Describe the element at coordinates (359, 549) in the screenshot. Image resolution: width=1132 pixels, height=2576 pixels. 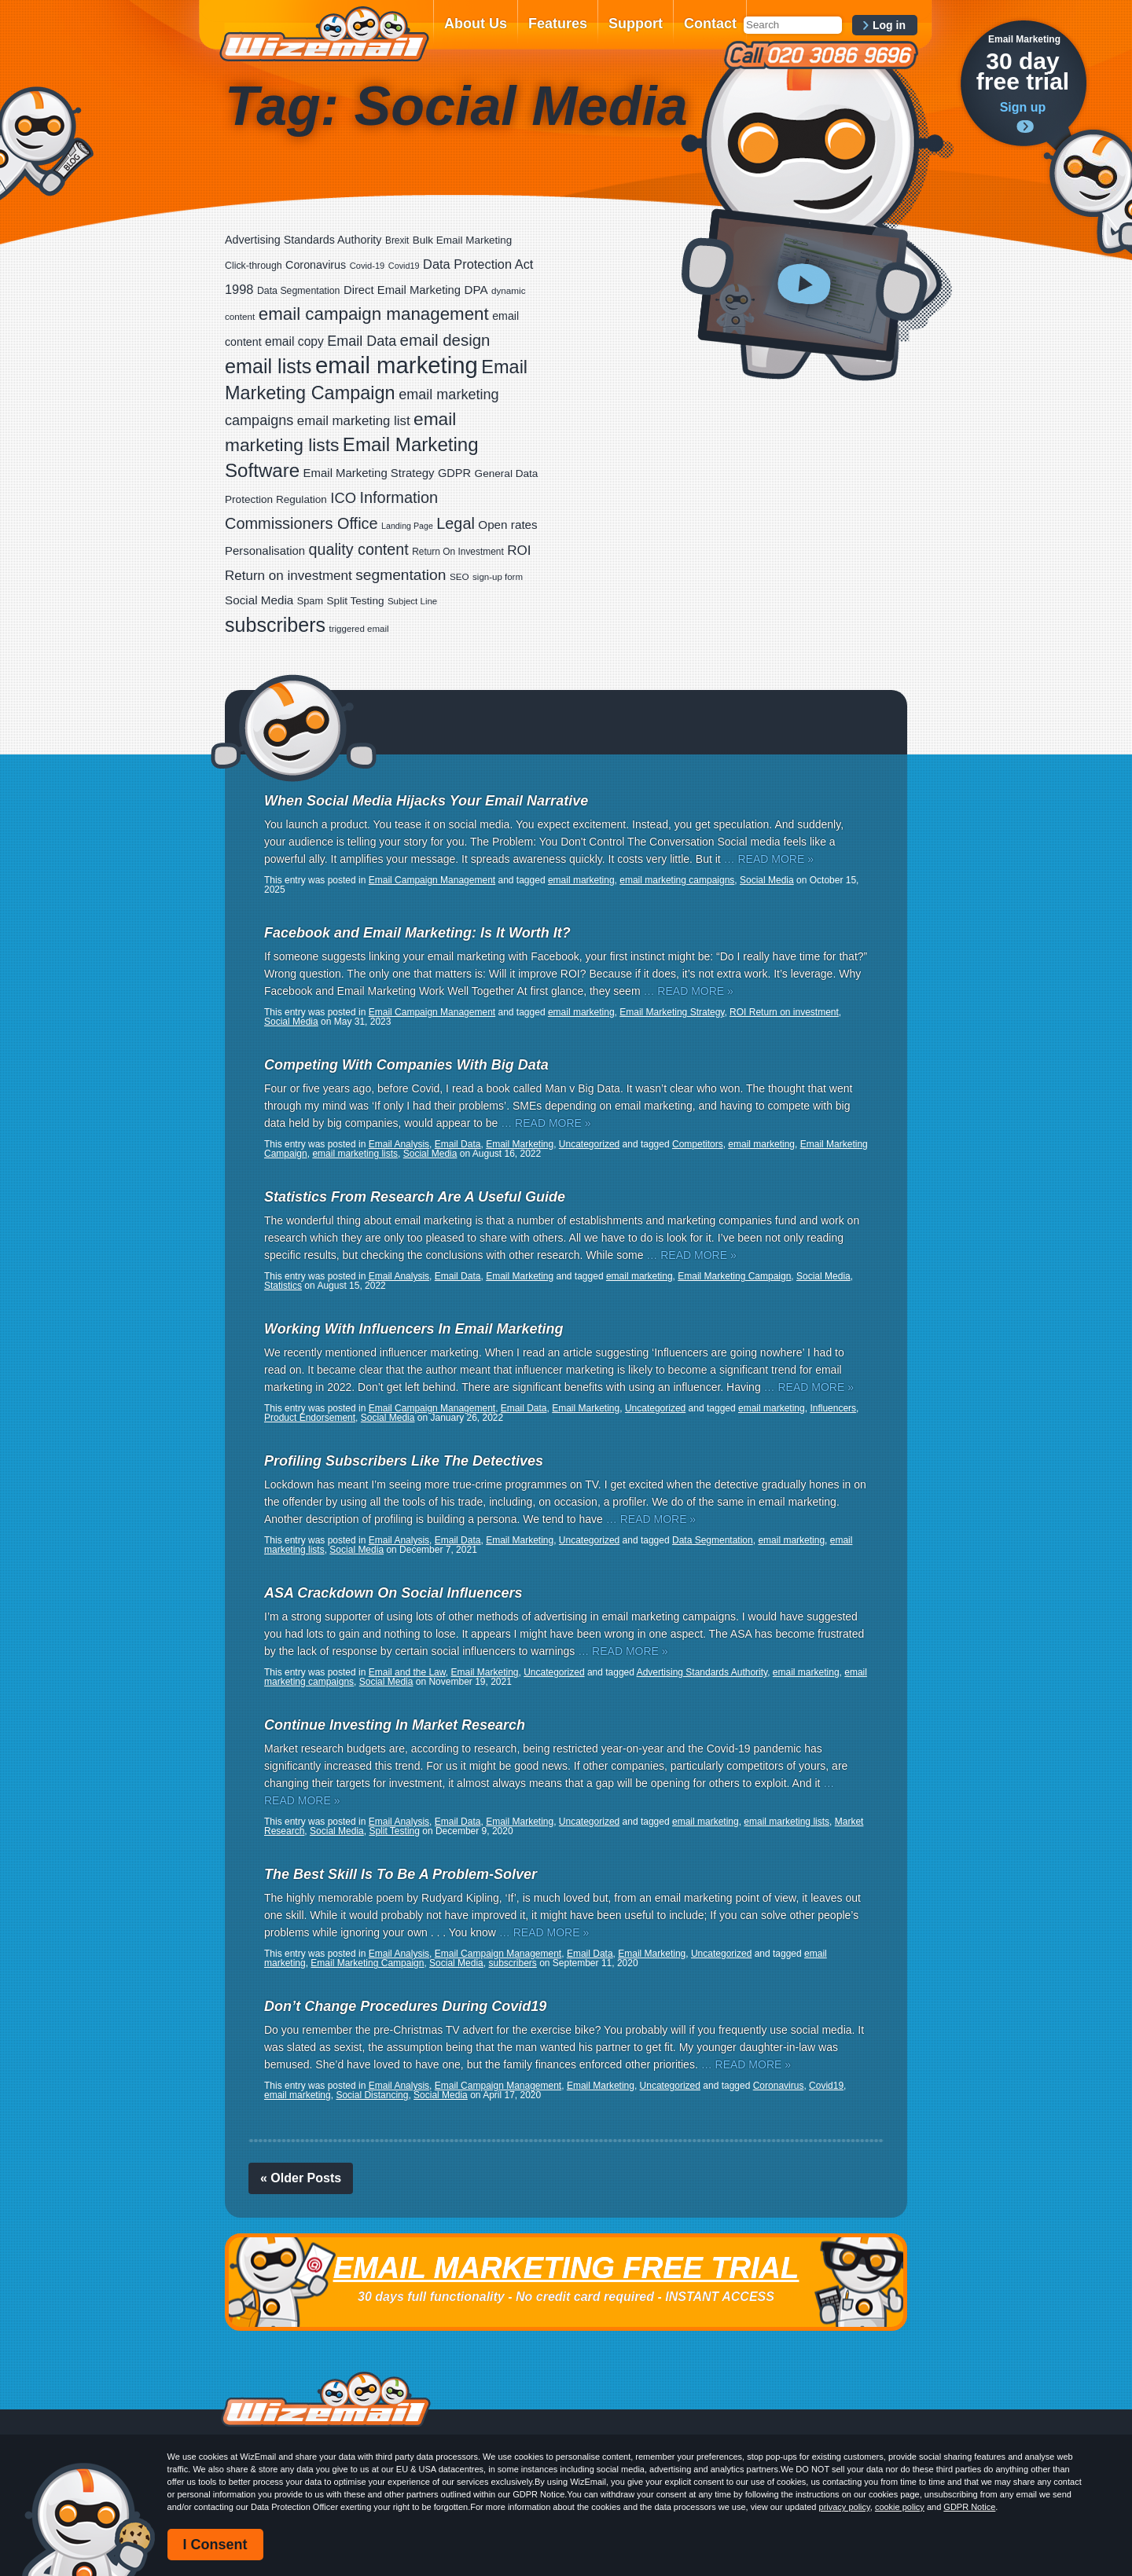
I see `quality content [quality content (111 items)]` at that location.